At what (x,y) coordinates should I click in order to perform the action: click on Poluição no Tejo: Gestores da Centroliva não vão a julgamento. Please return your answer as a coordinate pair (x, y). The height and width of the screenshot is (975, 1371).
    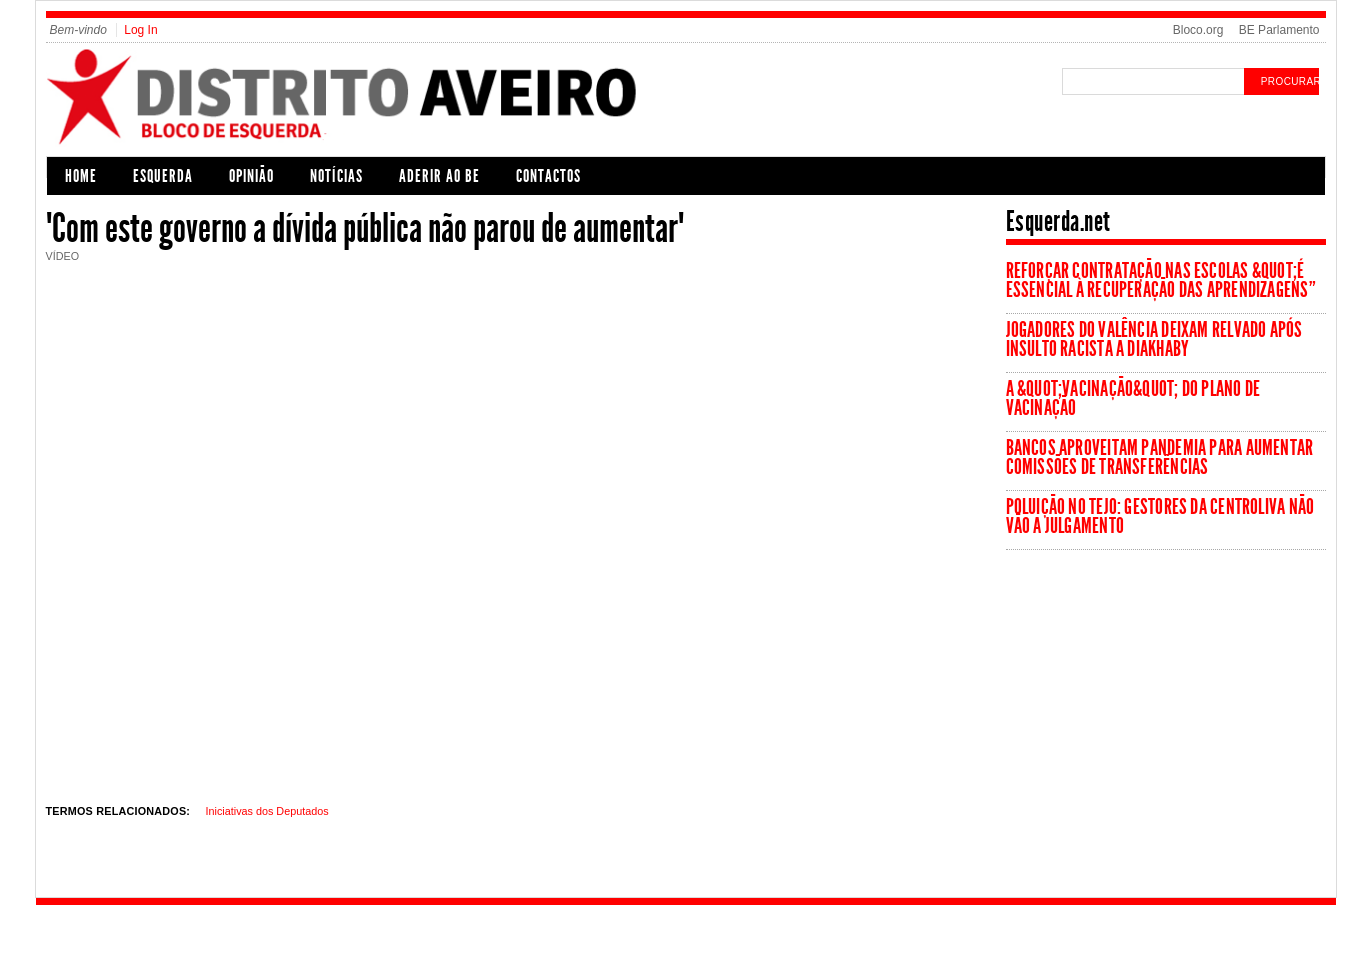
    Looking at the image, I should click on (1160, 516).